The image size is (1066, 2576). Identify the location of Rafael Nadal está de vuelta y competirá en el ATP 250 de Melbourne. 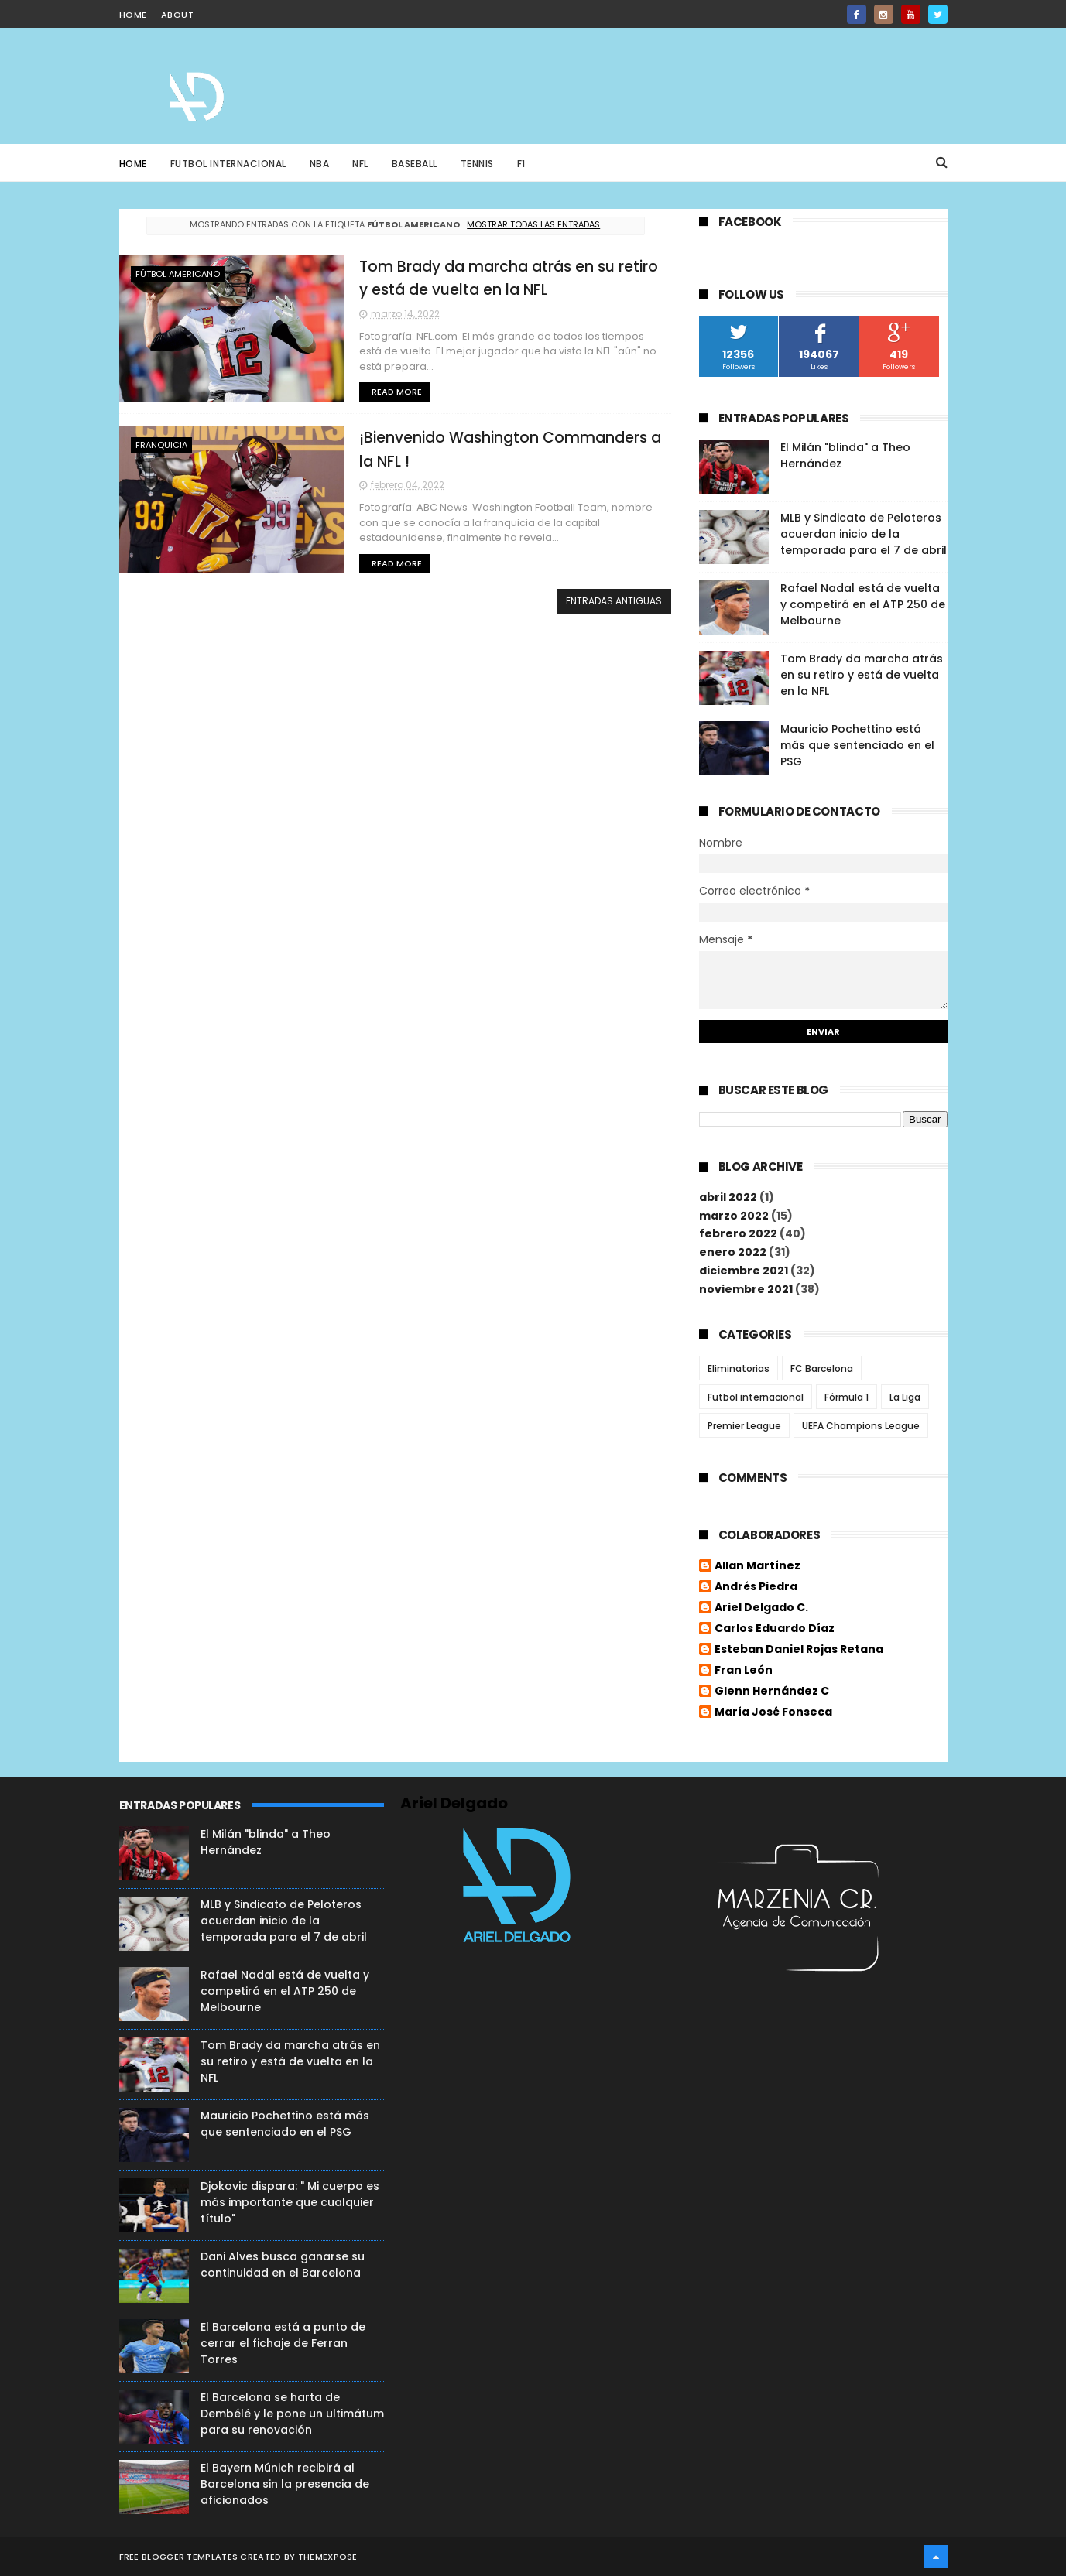
(862, 604).